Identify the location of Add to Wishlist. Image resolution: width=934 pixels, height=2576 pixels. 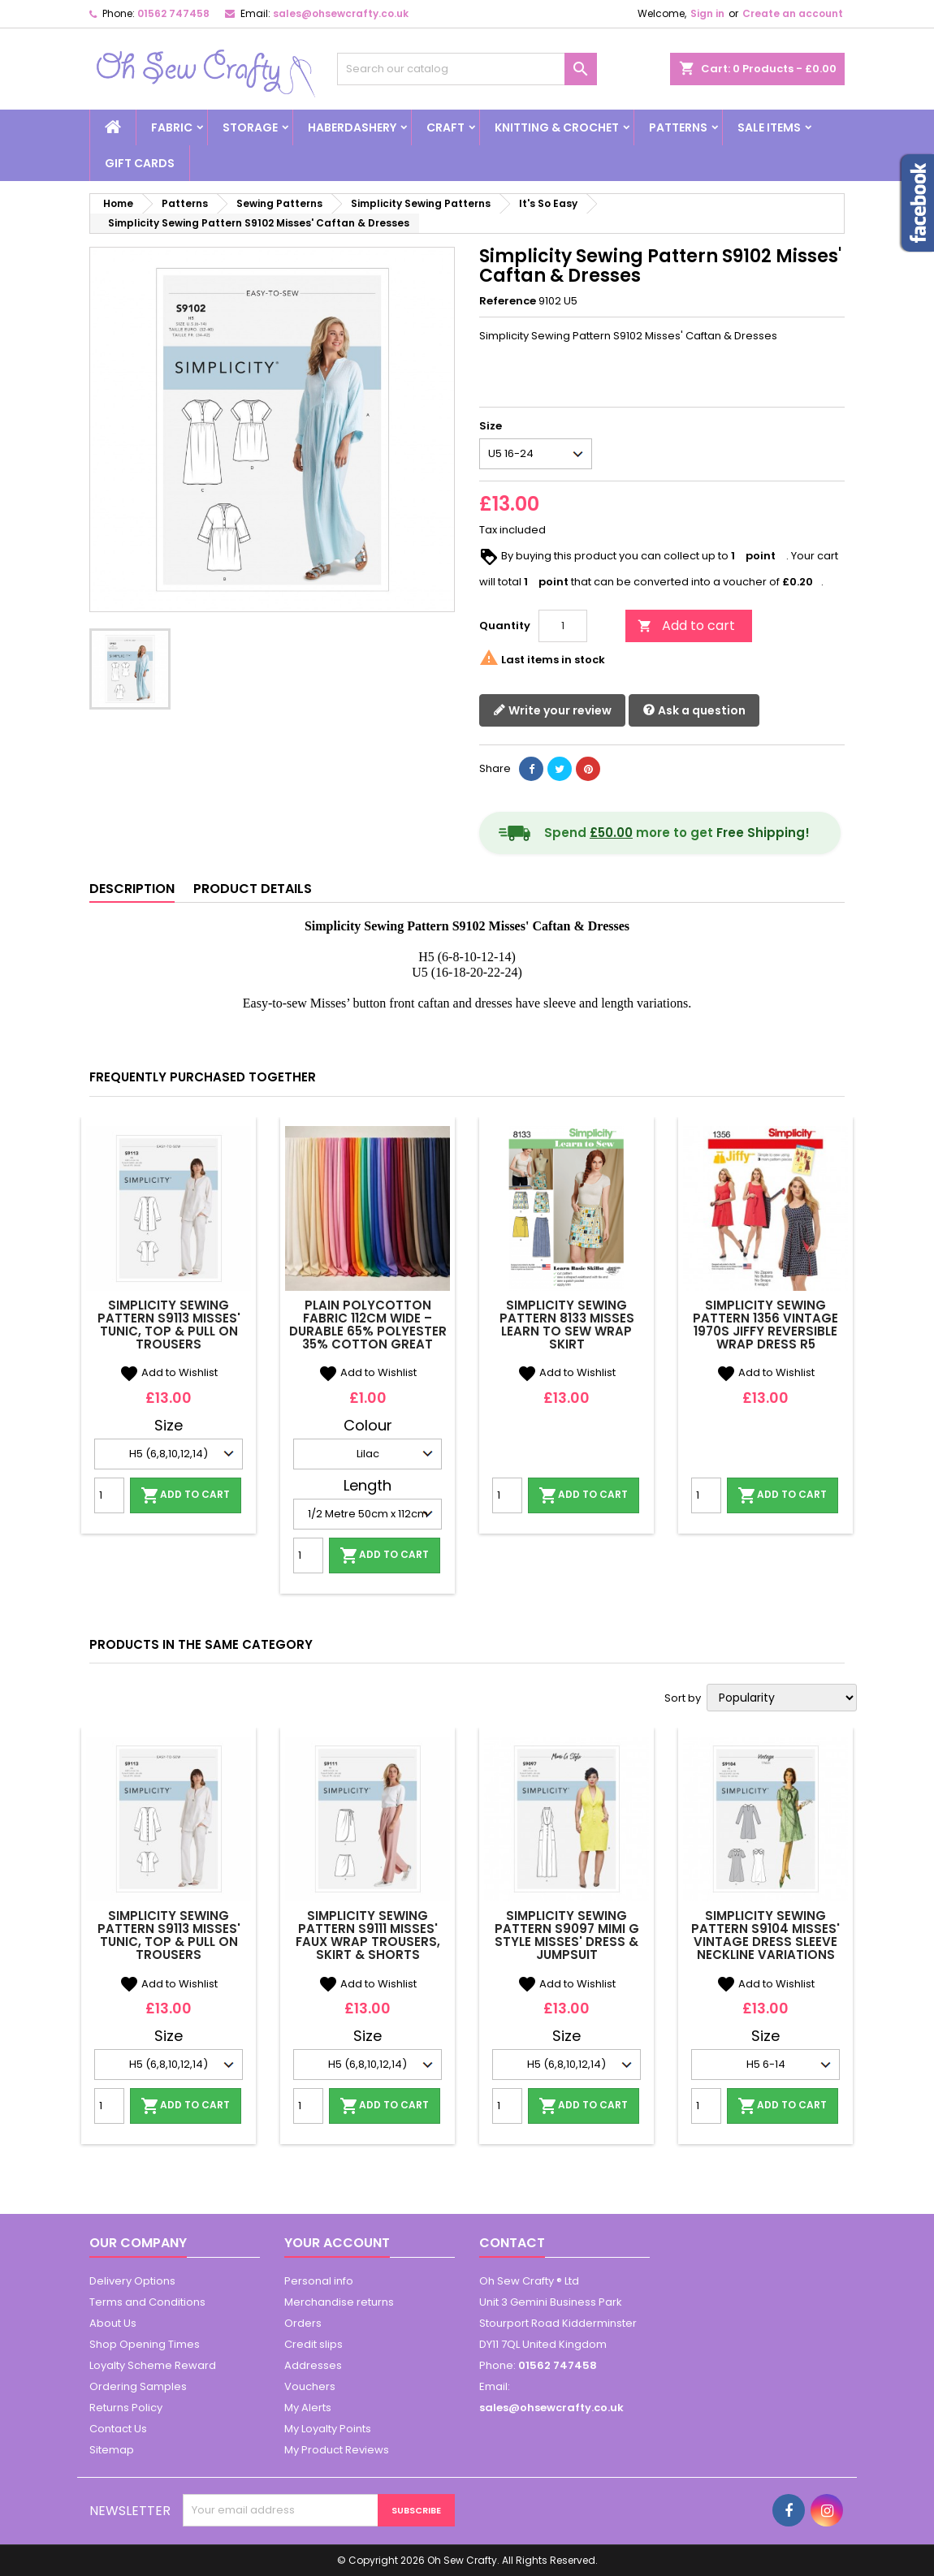
(168, 1372).